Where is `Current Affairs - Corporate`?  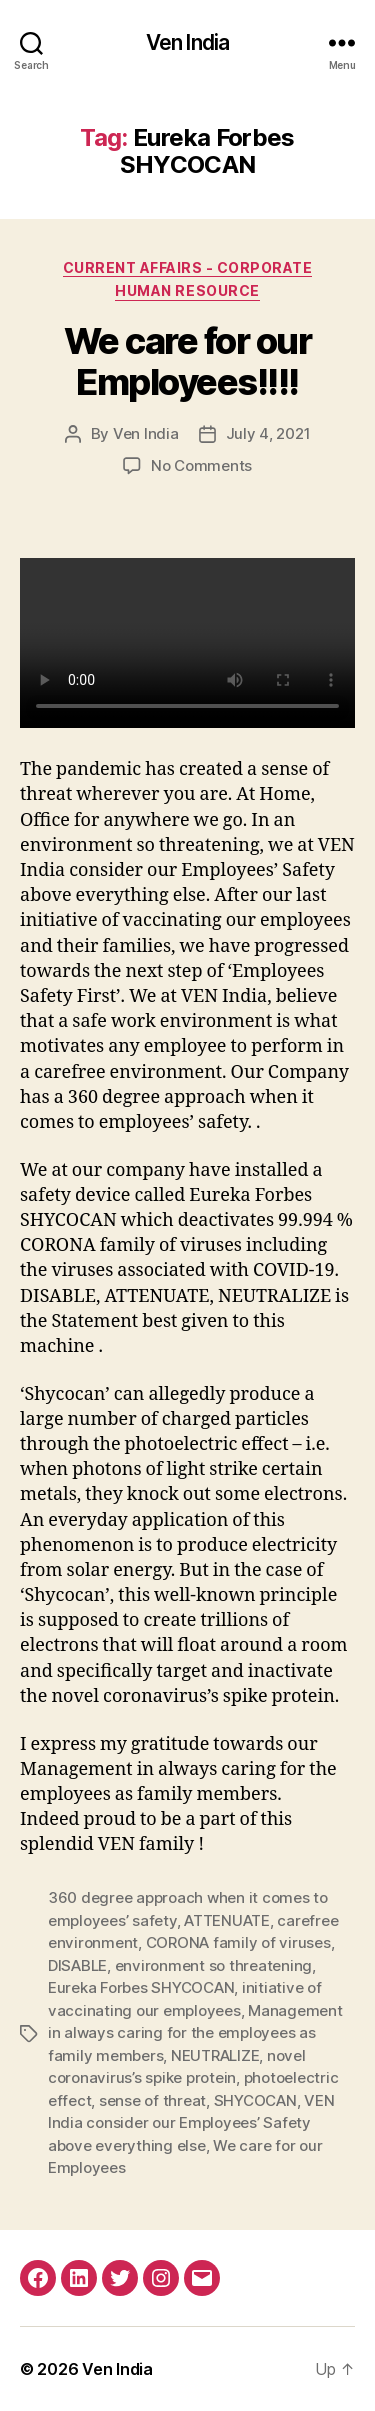 Current Affairs - Corporate is located at coordinates (188, 267).